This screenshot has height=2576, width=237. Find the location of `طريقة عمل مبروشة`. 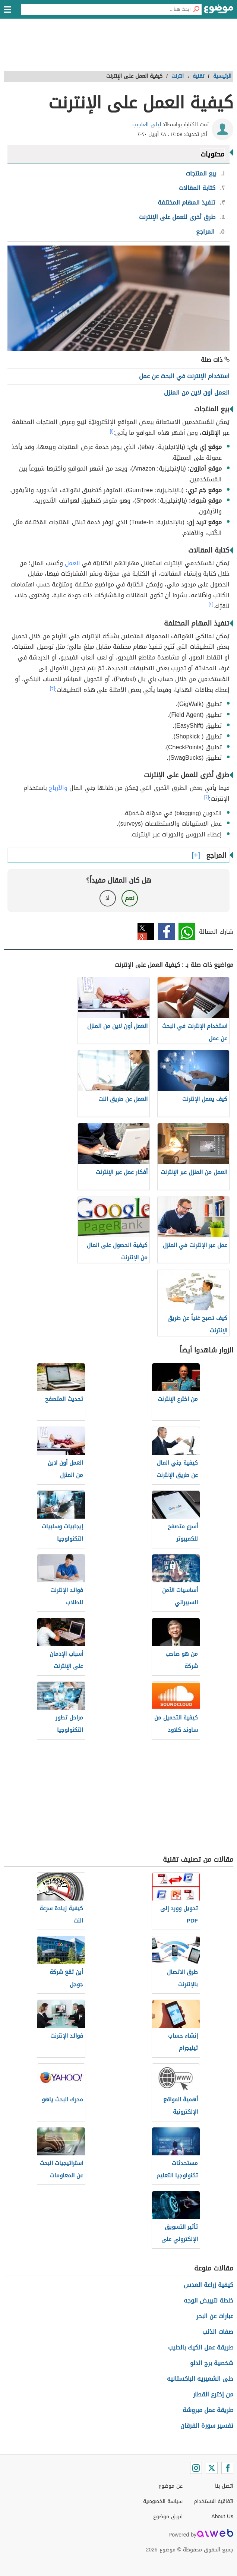

طريقة عمل مبروشة is located at coordinates (208, 2410).